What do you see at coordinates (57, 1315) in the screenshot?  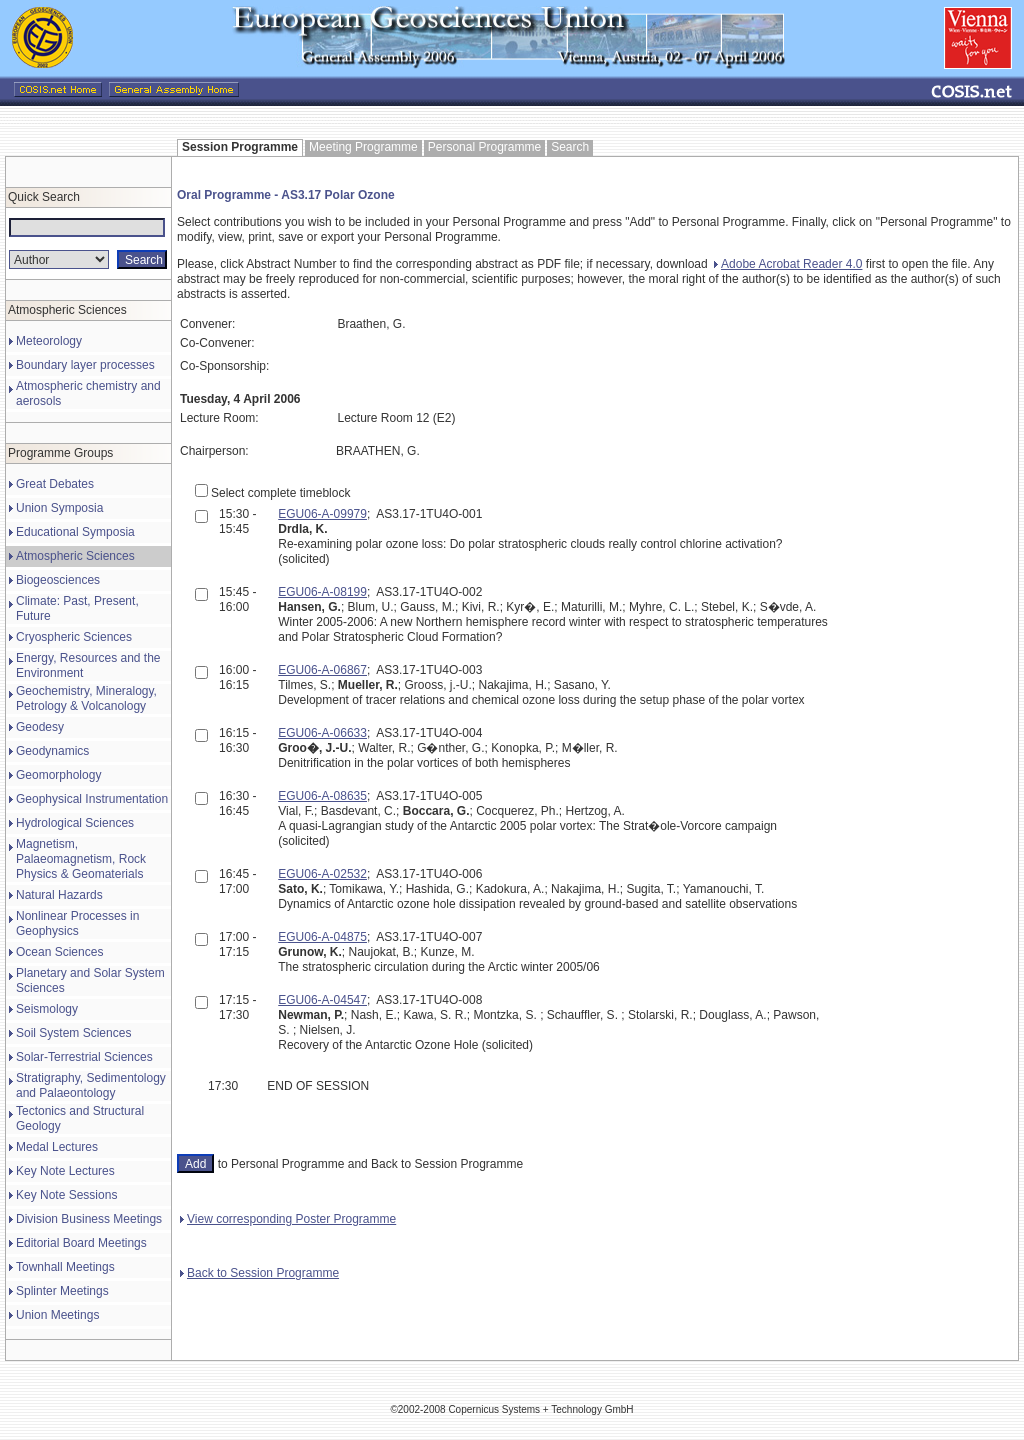 I see `Union Meetings` at bounding box center [57, 1315].